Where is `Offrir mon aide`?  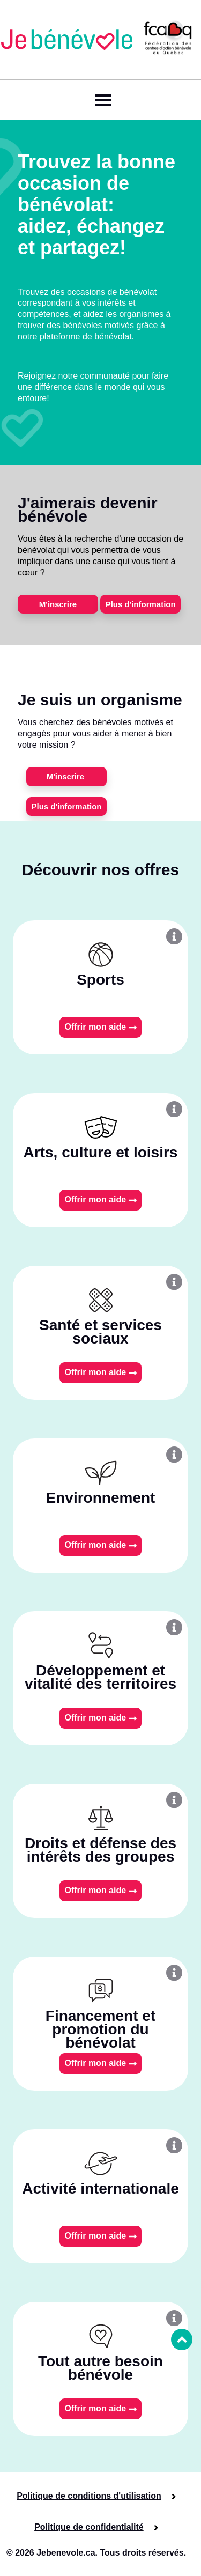
Offrir mon aide is located at coordinates (100, 1026).